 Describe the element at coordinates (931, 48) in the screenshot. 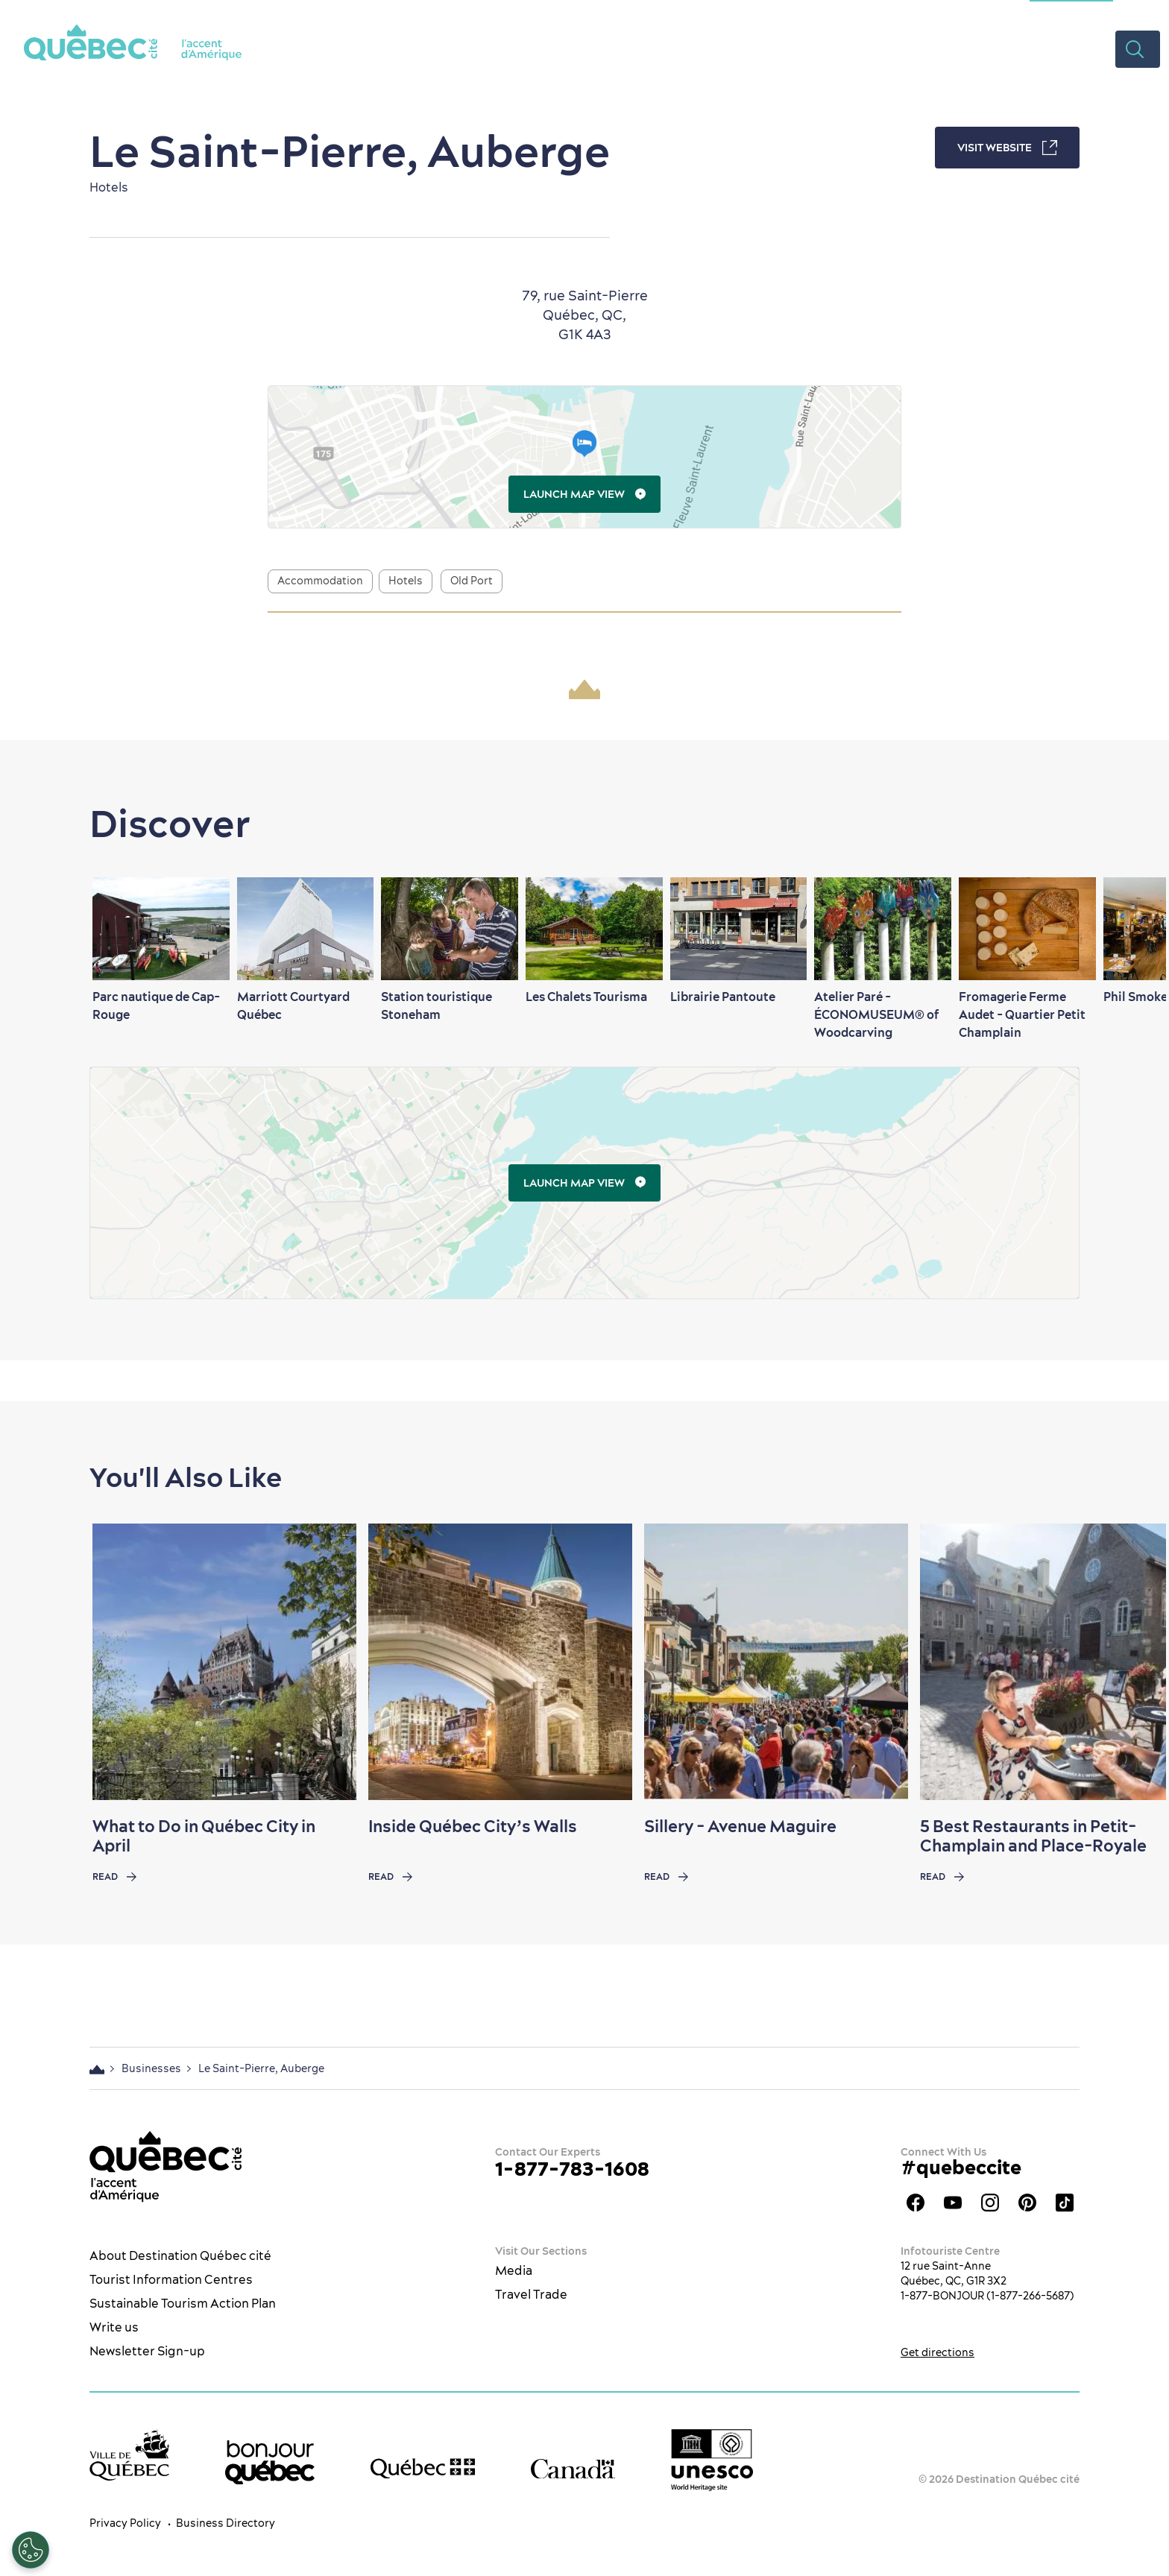

I see `Plan your Trip` at that location.